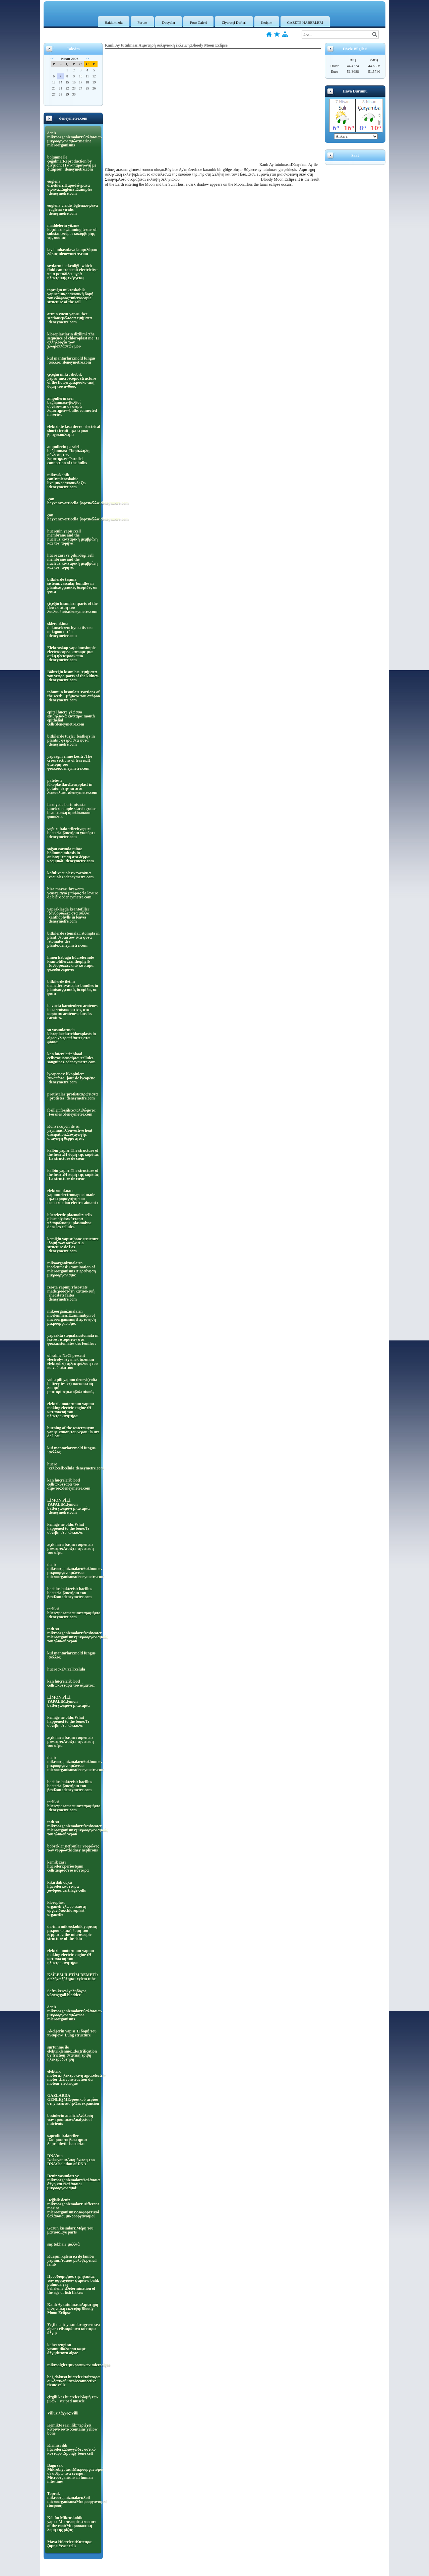 The height and width of the screenshot is (2576, 429). What do you see at coordinates (72, 893) in the screenshot?
I see `bira mayası:brewer's yeast:μαγιά μπύρας :la levure de bière :deneymetre.com` at bounding box center [72, 893].